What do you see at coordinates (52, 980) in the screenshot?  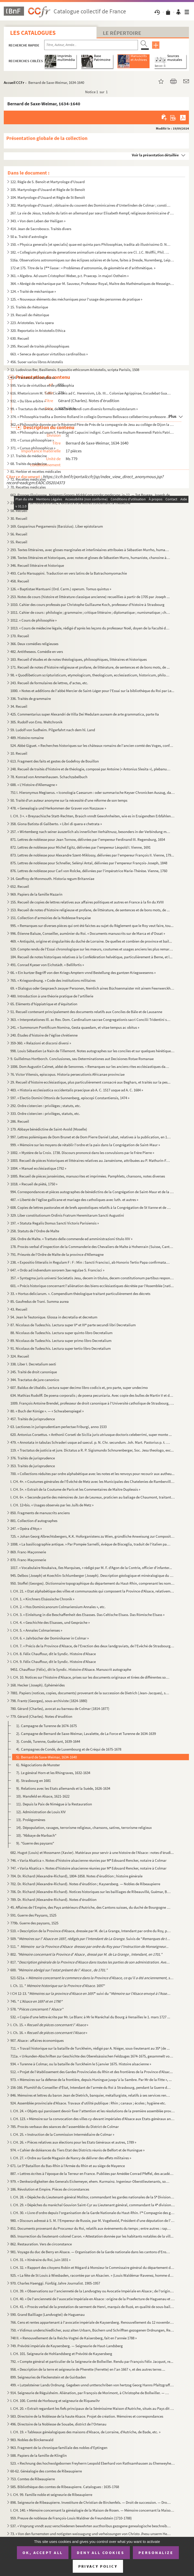 I see `765. « Kriegsordnung. » Code des institutions militaires` at bounding box center [52, 980].